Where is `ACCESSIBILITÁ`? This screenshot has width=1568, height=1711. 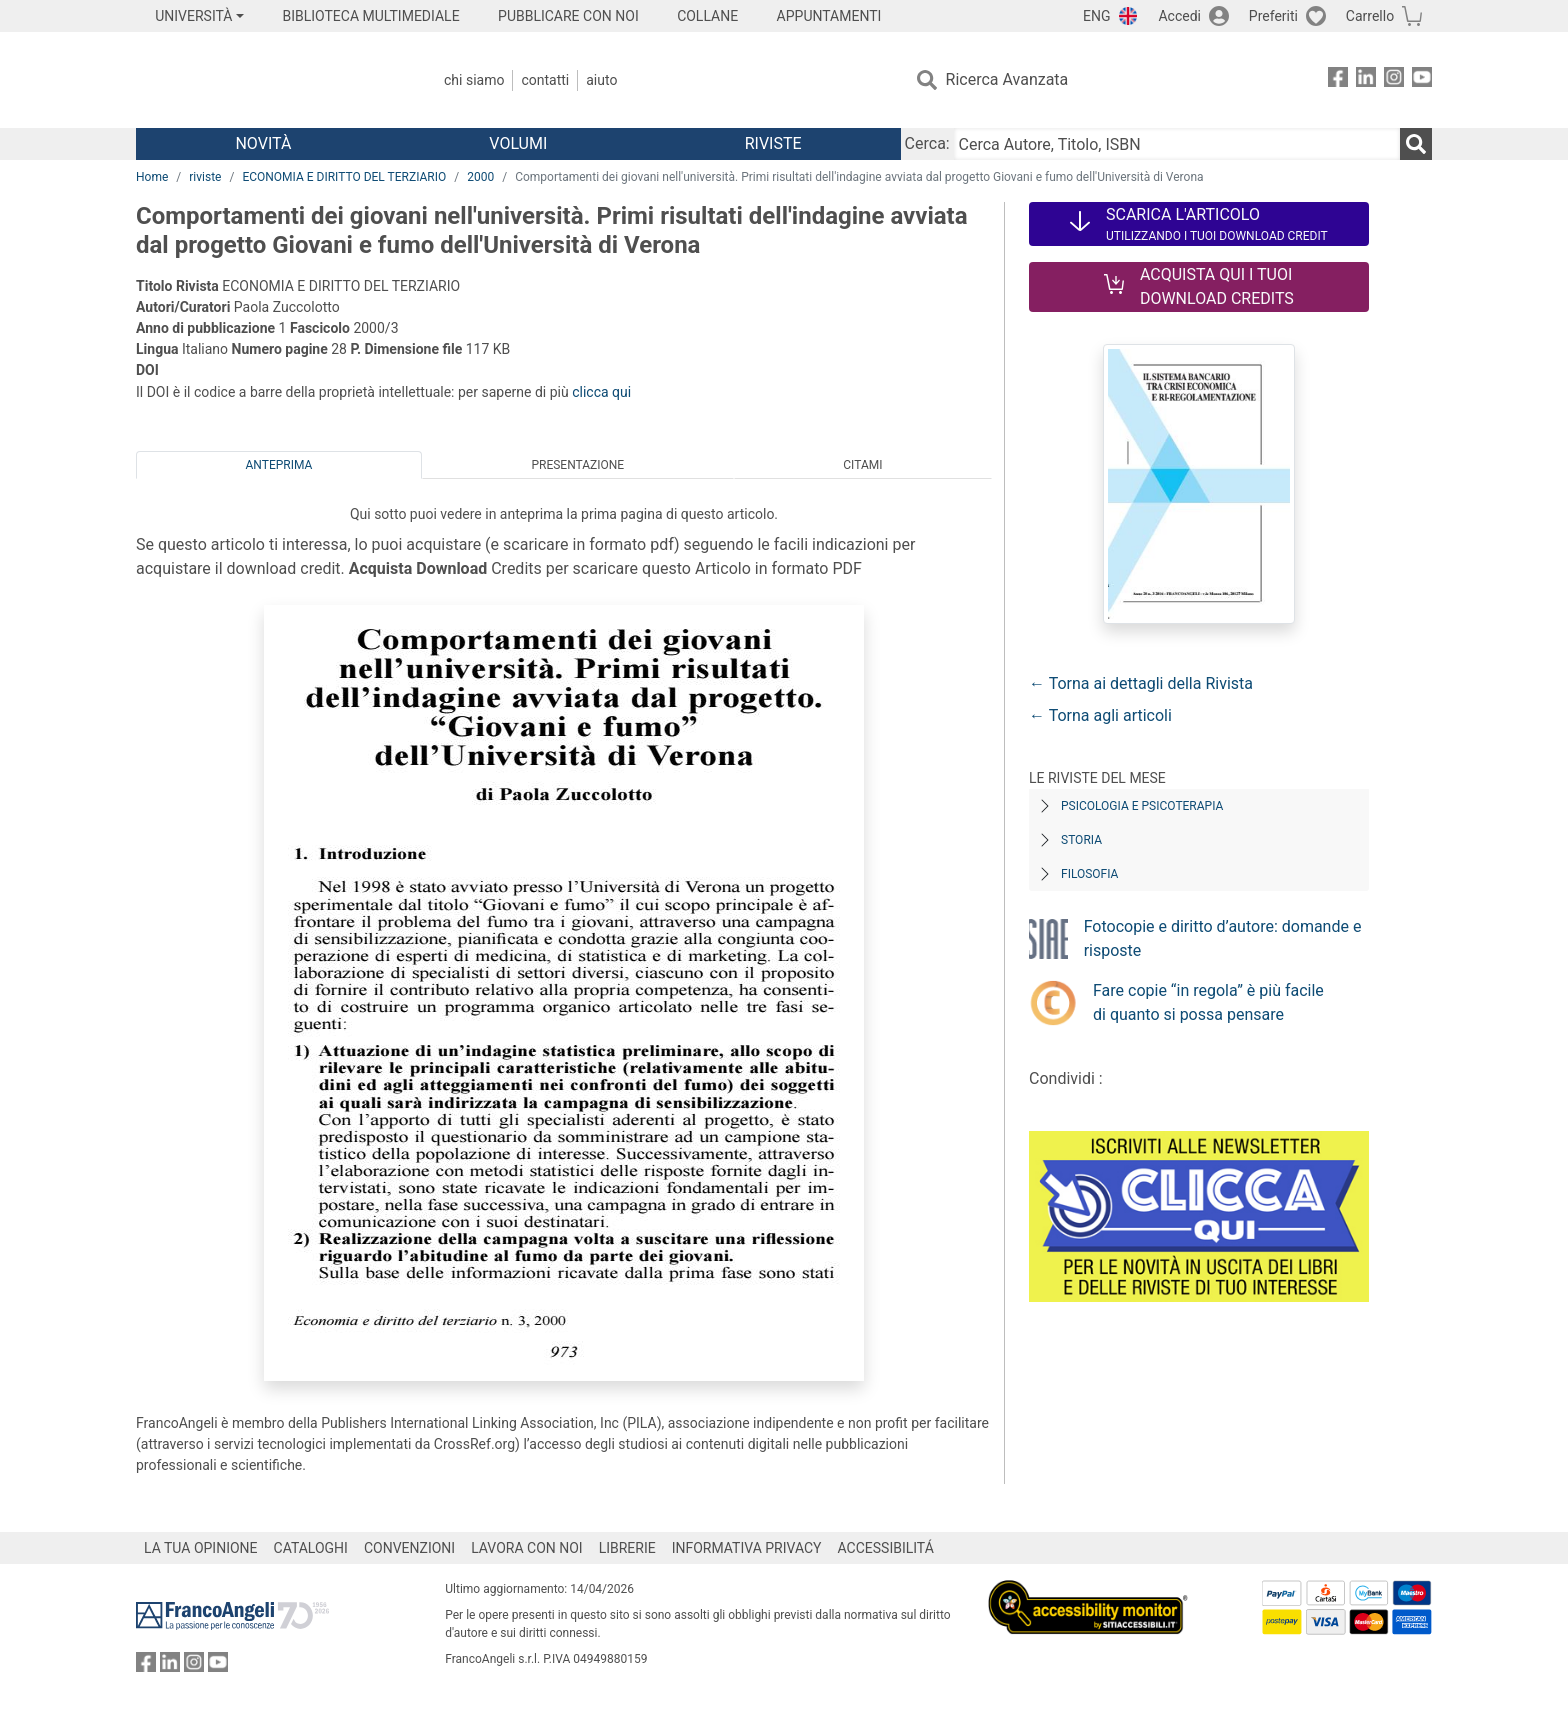 ACCESSIBILITÁ is located at coordinates (886, 1548).